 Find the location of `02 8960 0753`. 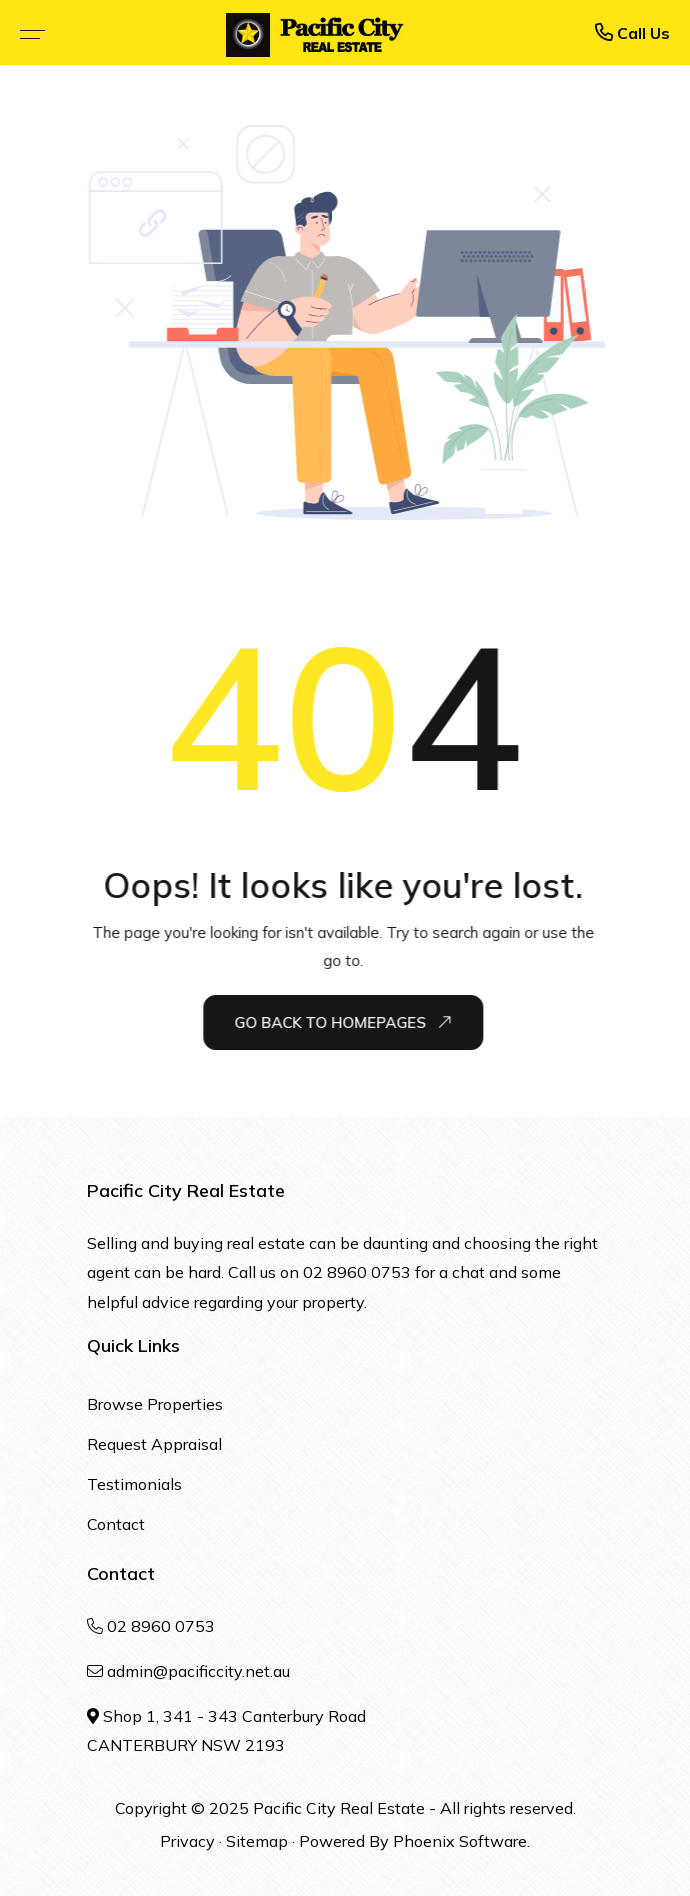

02 8960 0753 is located at coordinates (357, 1272).